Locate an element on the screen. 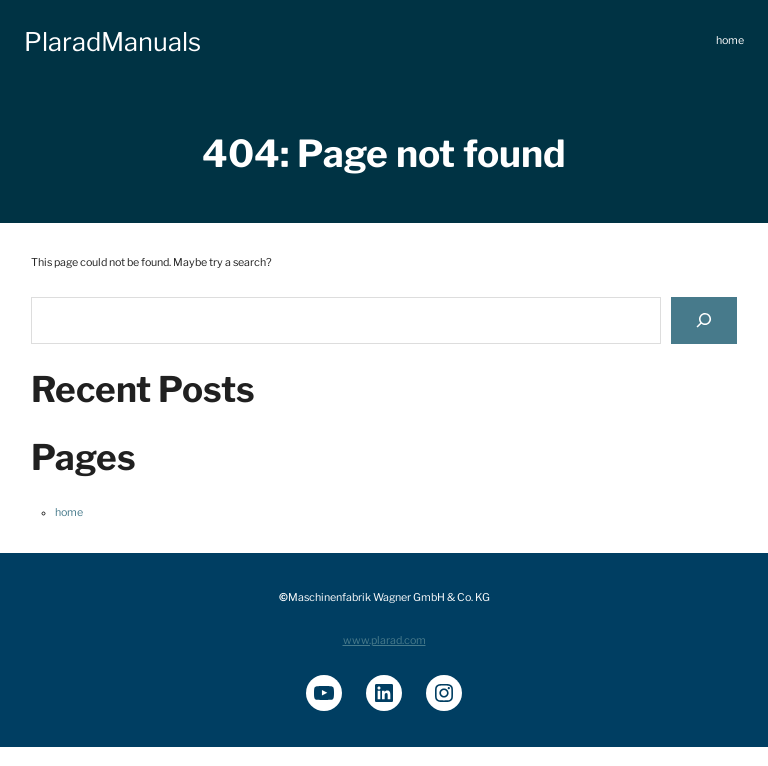 The height and width of the screenshot is (766, 768). home is located at coordinates (69, 512).